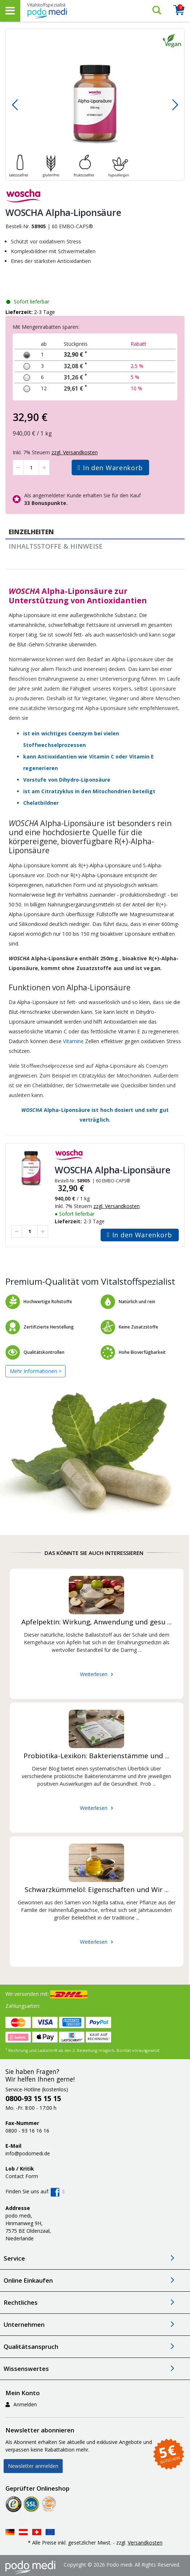  What do you see at coordinates (80, 733) in the screenshot?
I see `Coenzym` at bounding box center [80, 733].